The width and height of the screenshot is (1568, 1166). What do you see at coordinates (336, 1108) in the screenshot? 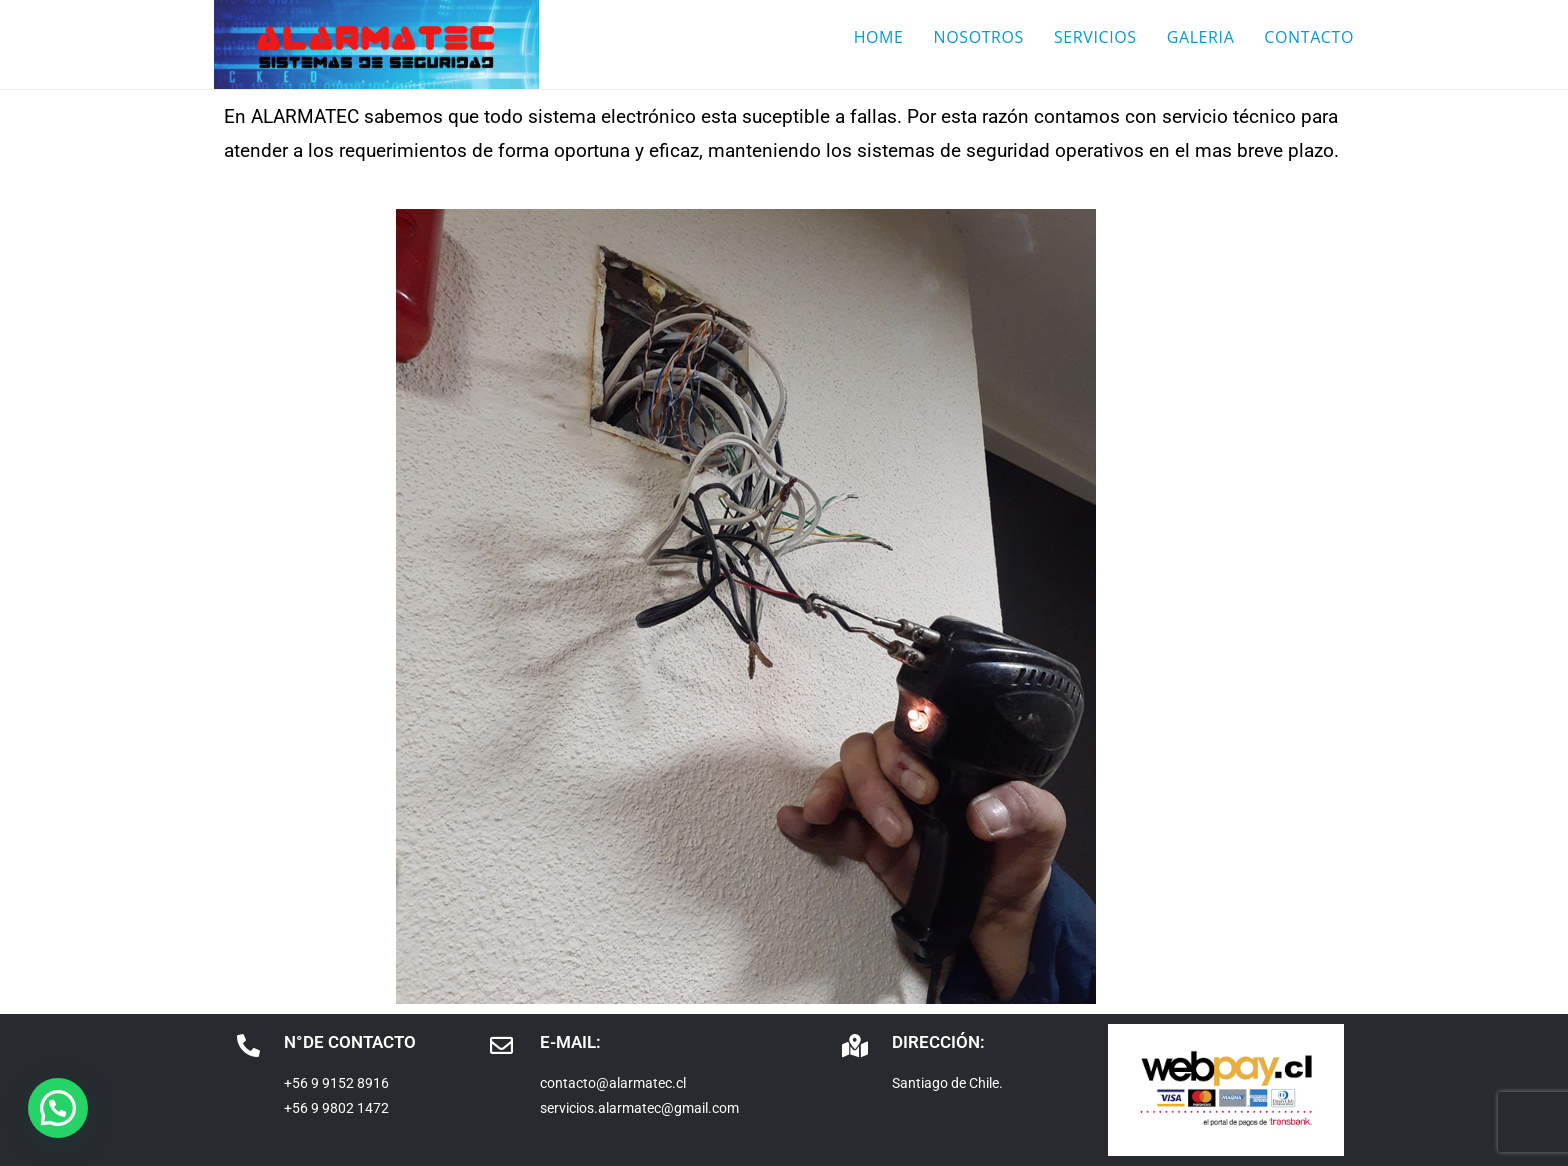
I see `+56 9 9802 1472` at bounding box center [336, 1108].